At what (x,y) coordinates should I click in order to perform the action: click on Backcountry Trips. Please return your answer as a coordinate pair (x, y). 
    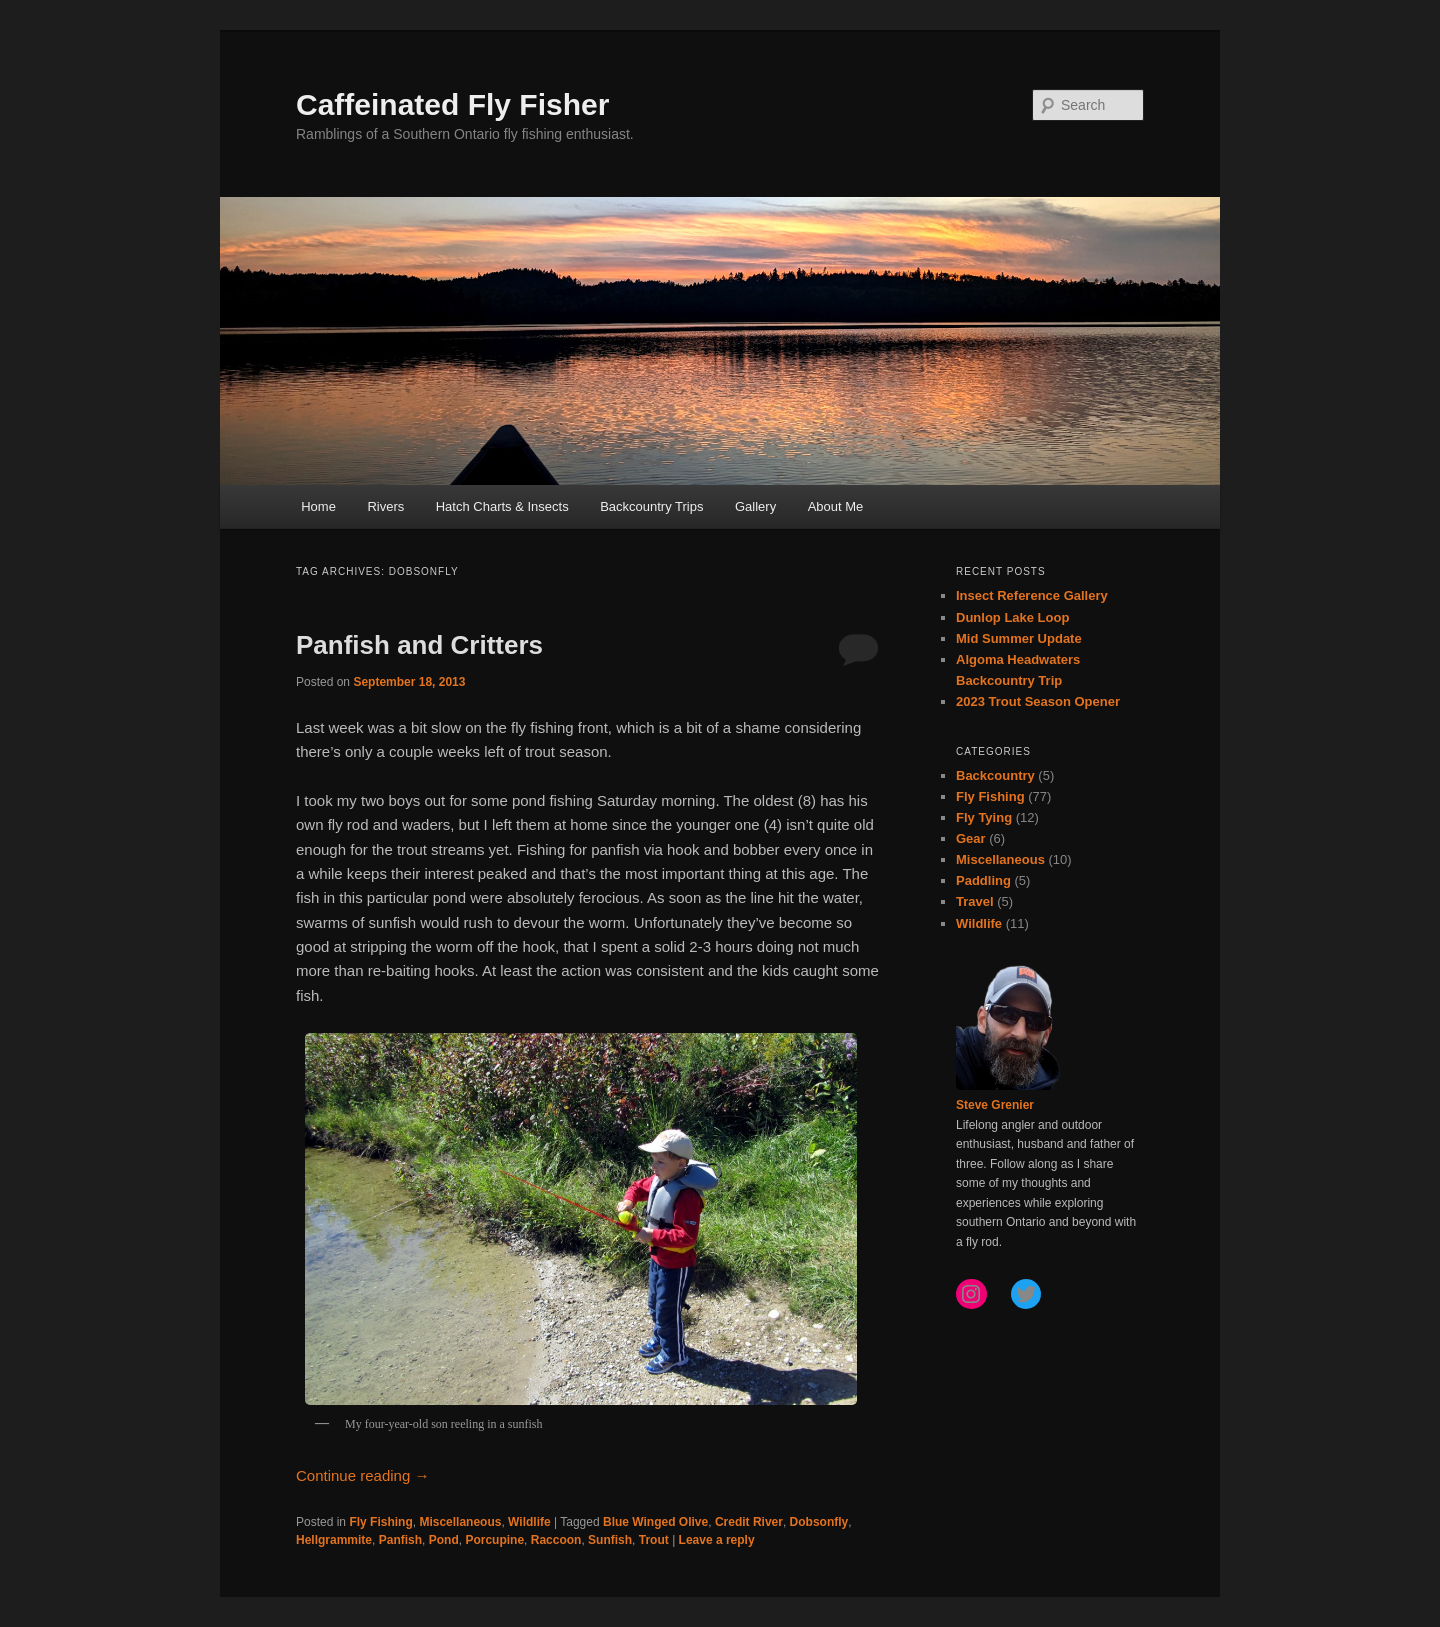
    Looking at the image, I should click on (651, 506).